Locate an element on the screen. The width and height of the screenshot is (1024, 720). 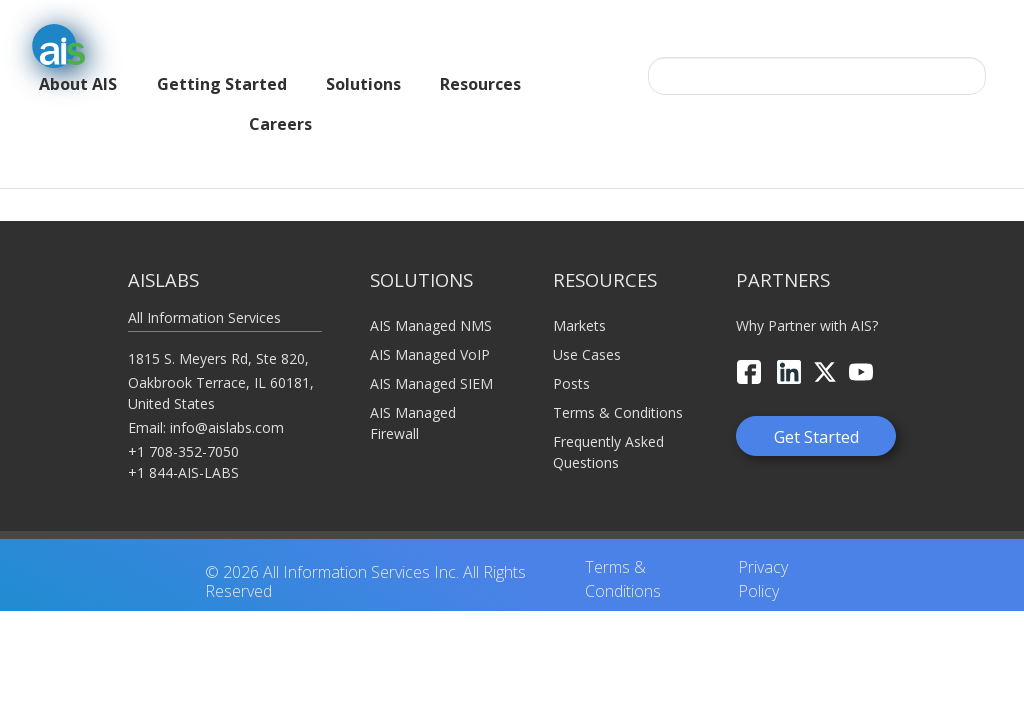
Why Partner with AIS? is located at coordinates (807, 305).